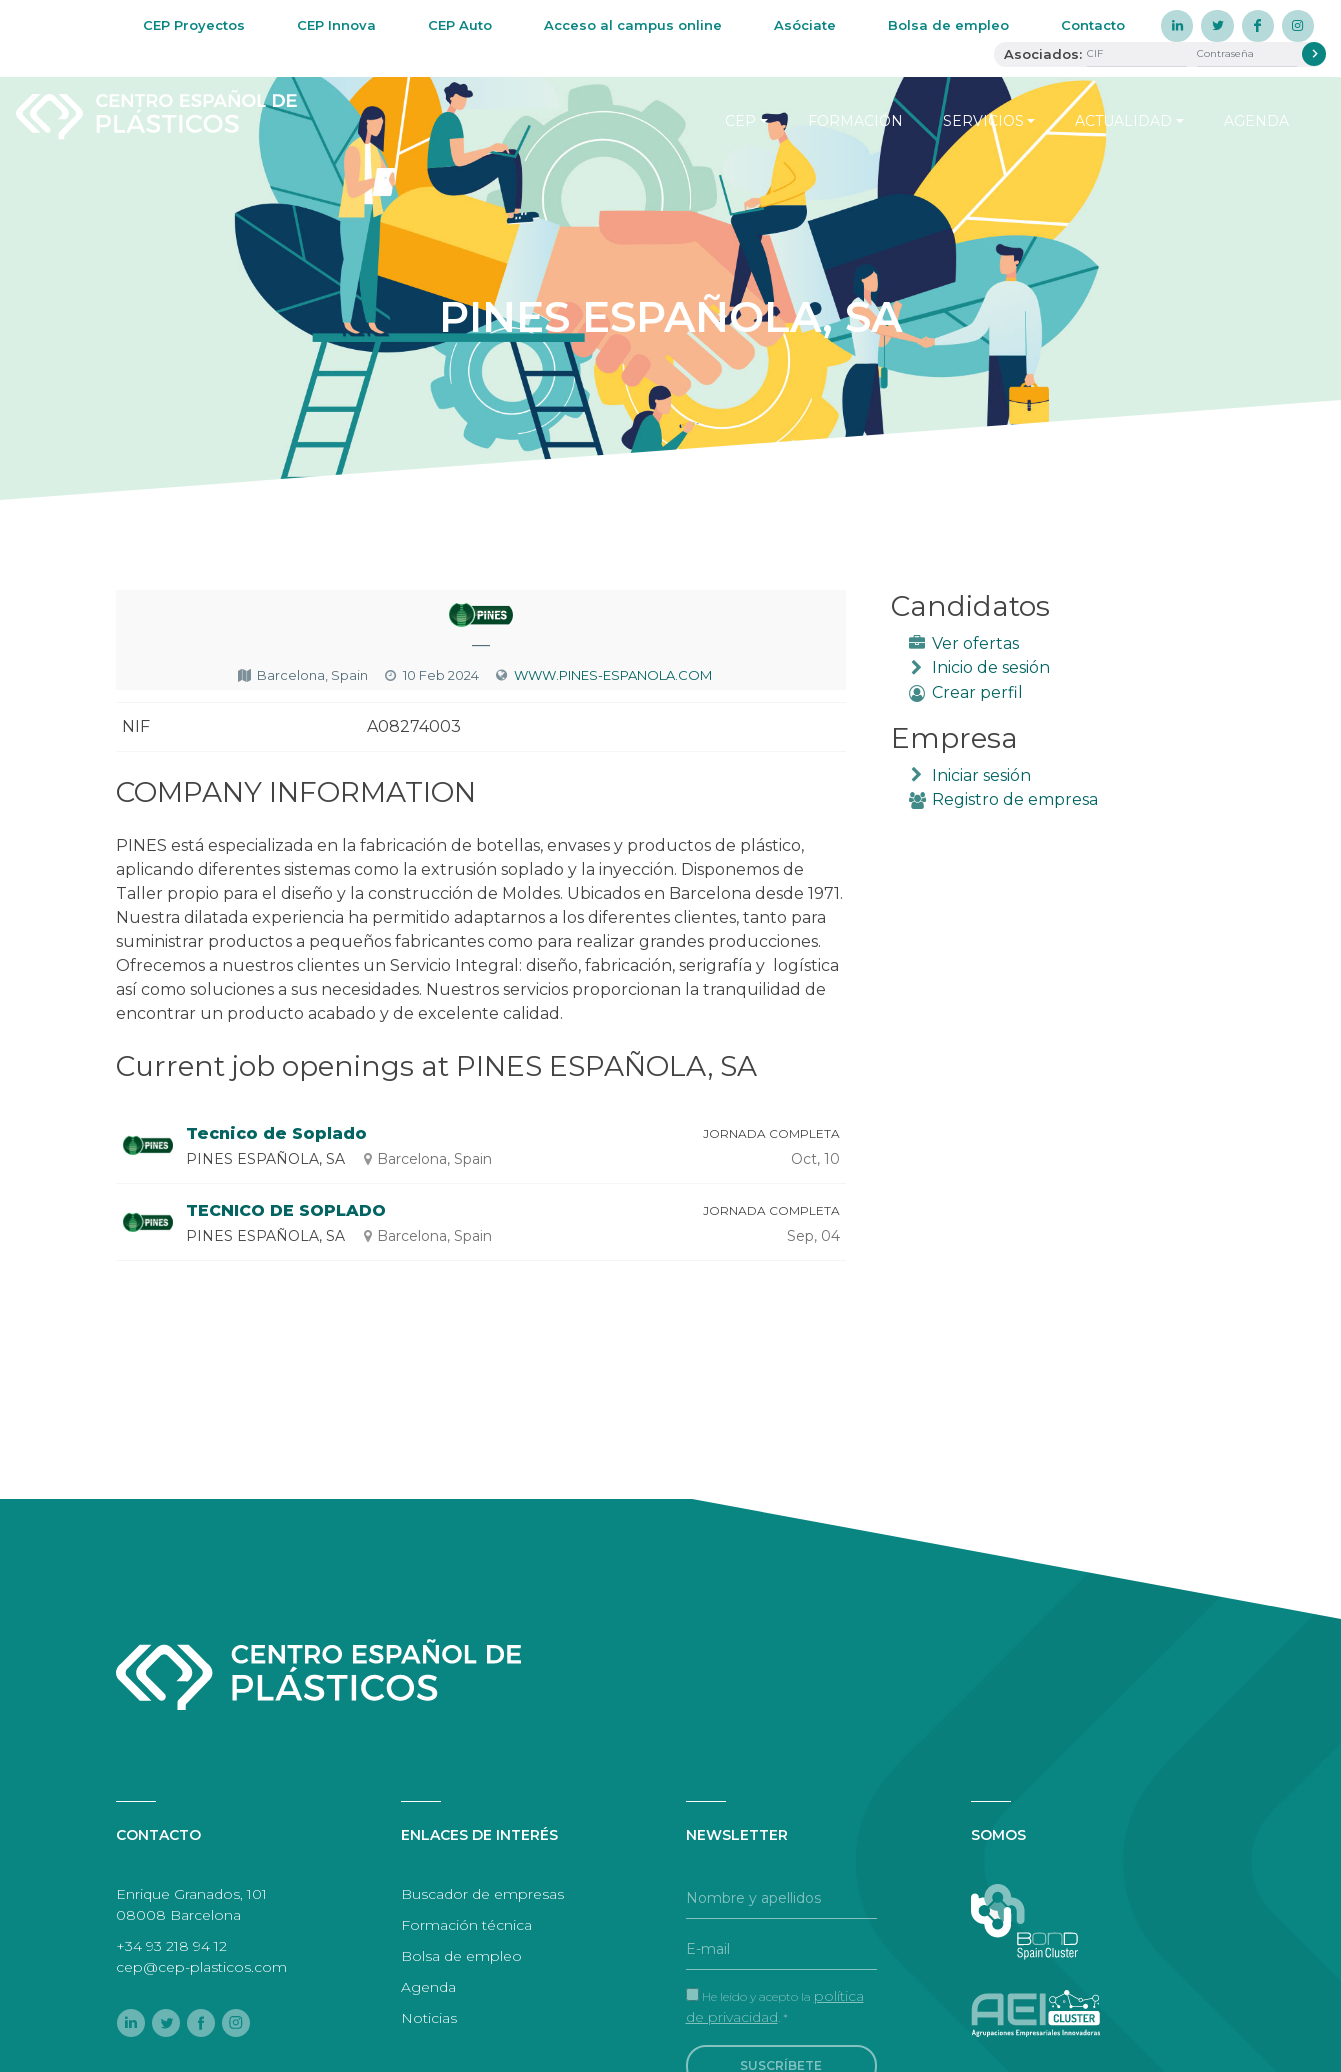 The image size is (1341, 2072). I want to click on cep@cep-plasticos.com, so click(201, 1967).